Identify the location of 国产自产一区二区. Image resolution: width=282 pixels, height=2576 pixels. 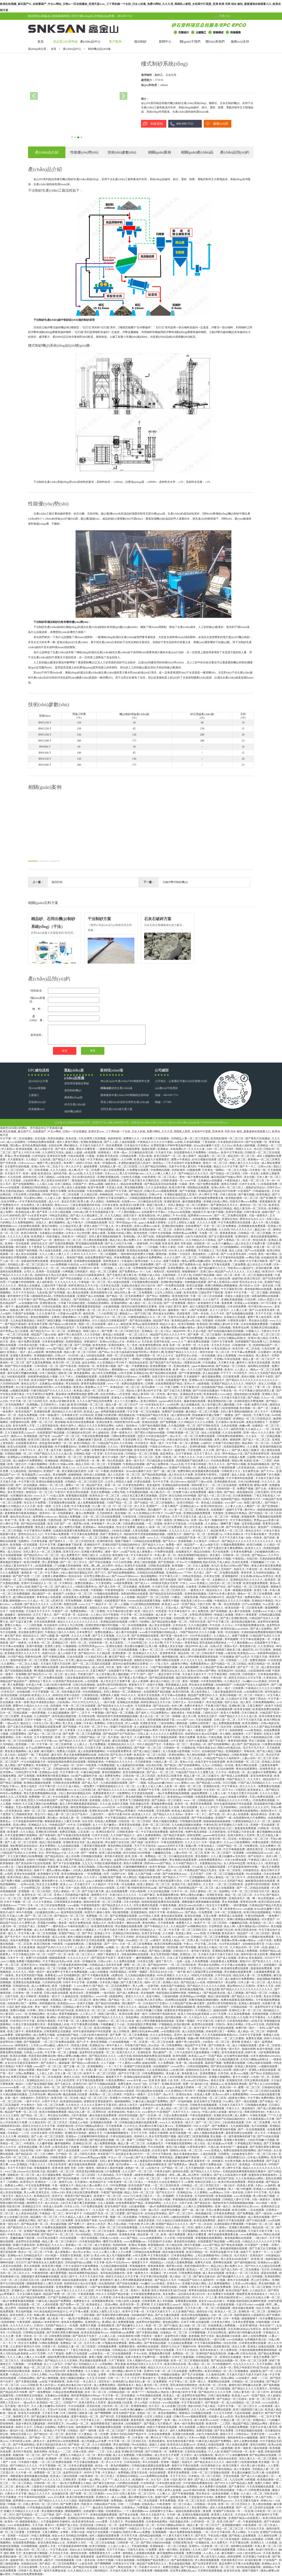
(248, 1667).